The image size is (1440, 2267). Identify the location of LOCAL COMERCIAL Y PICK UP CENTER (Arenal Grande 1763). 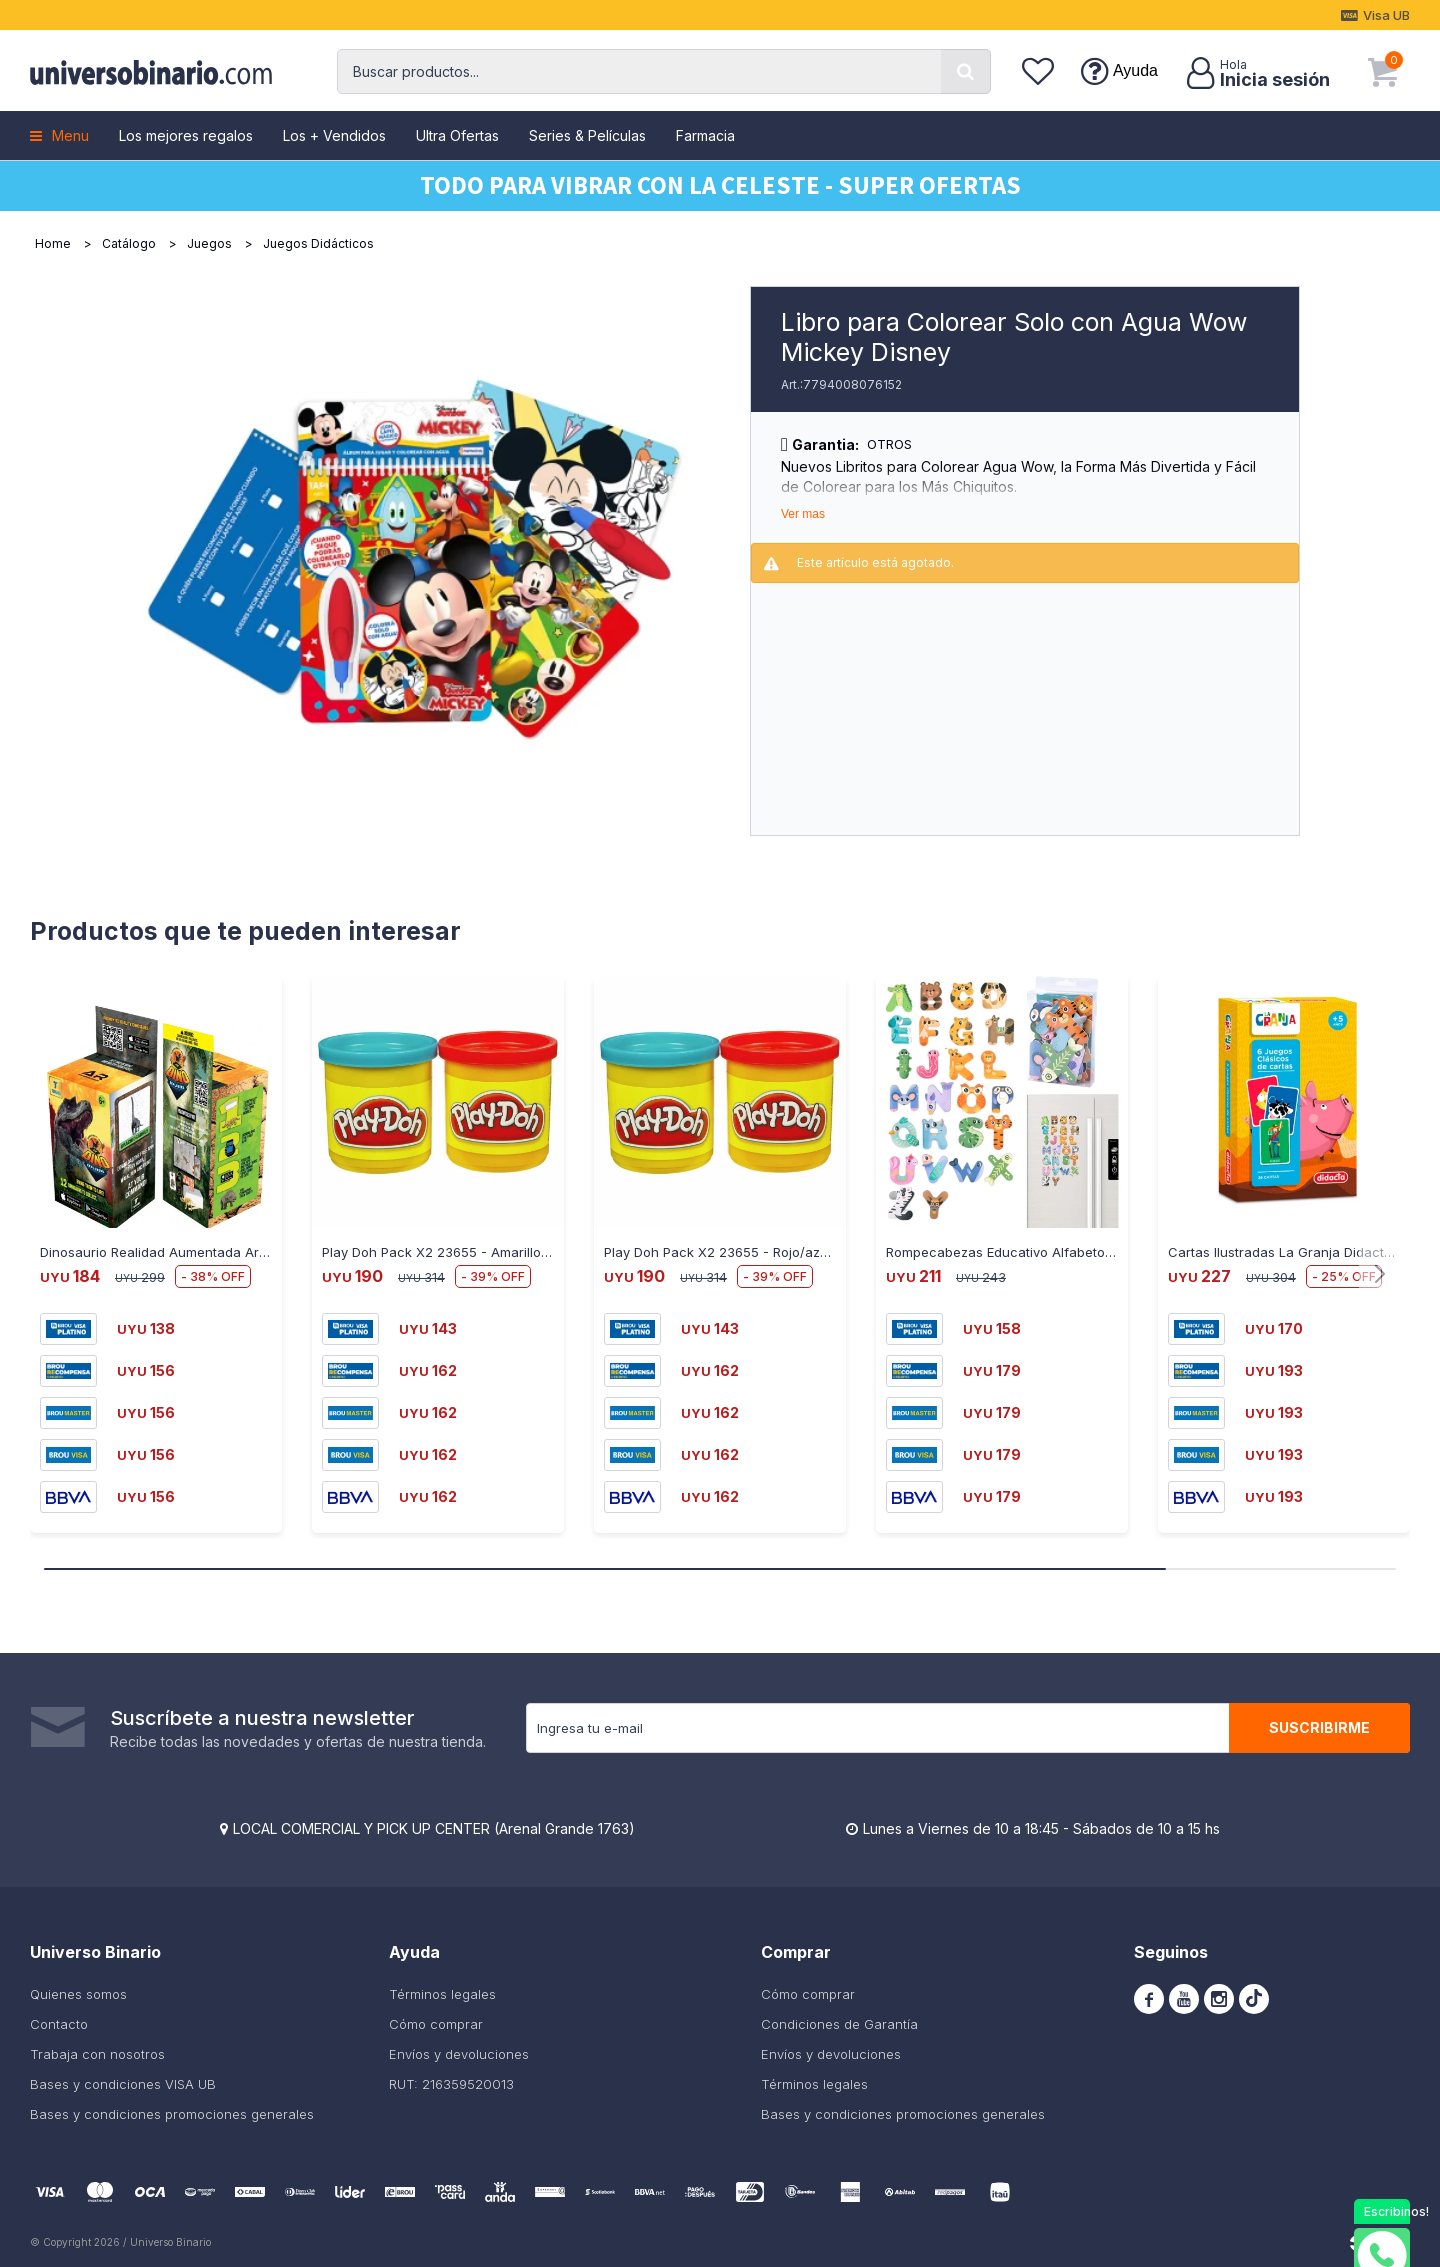
(434, 1828).